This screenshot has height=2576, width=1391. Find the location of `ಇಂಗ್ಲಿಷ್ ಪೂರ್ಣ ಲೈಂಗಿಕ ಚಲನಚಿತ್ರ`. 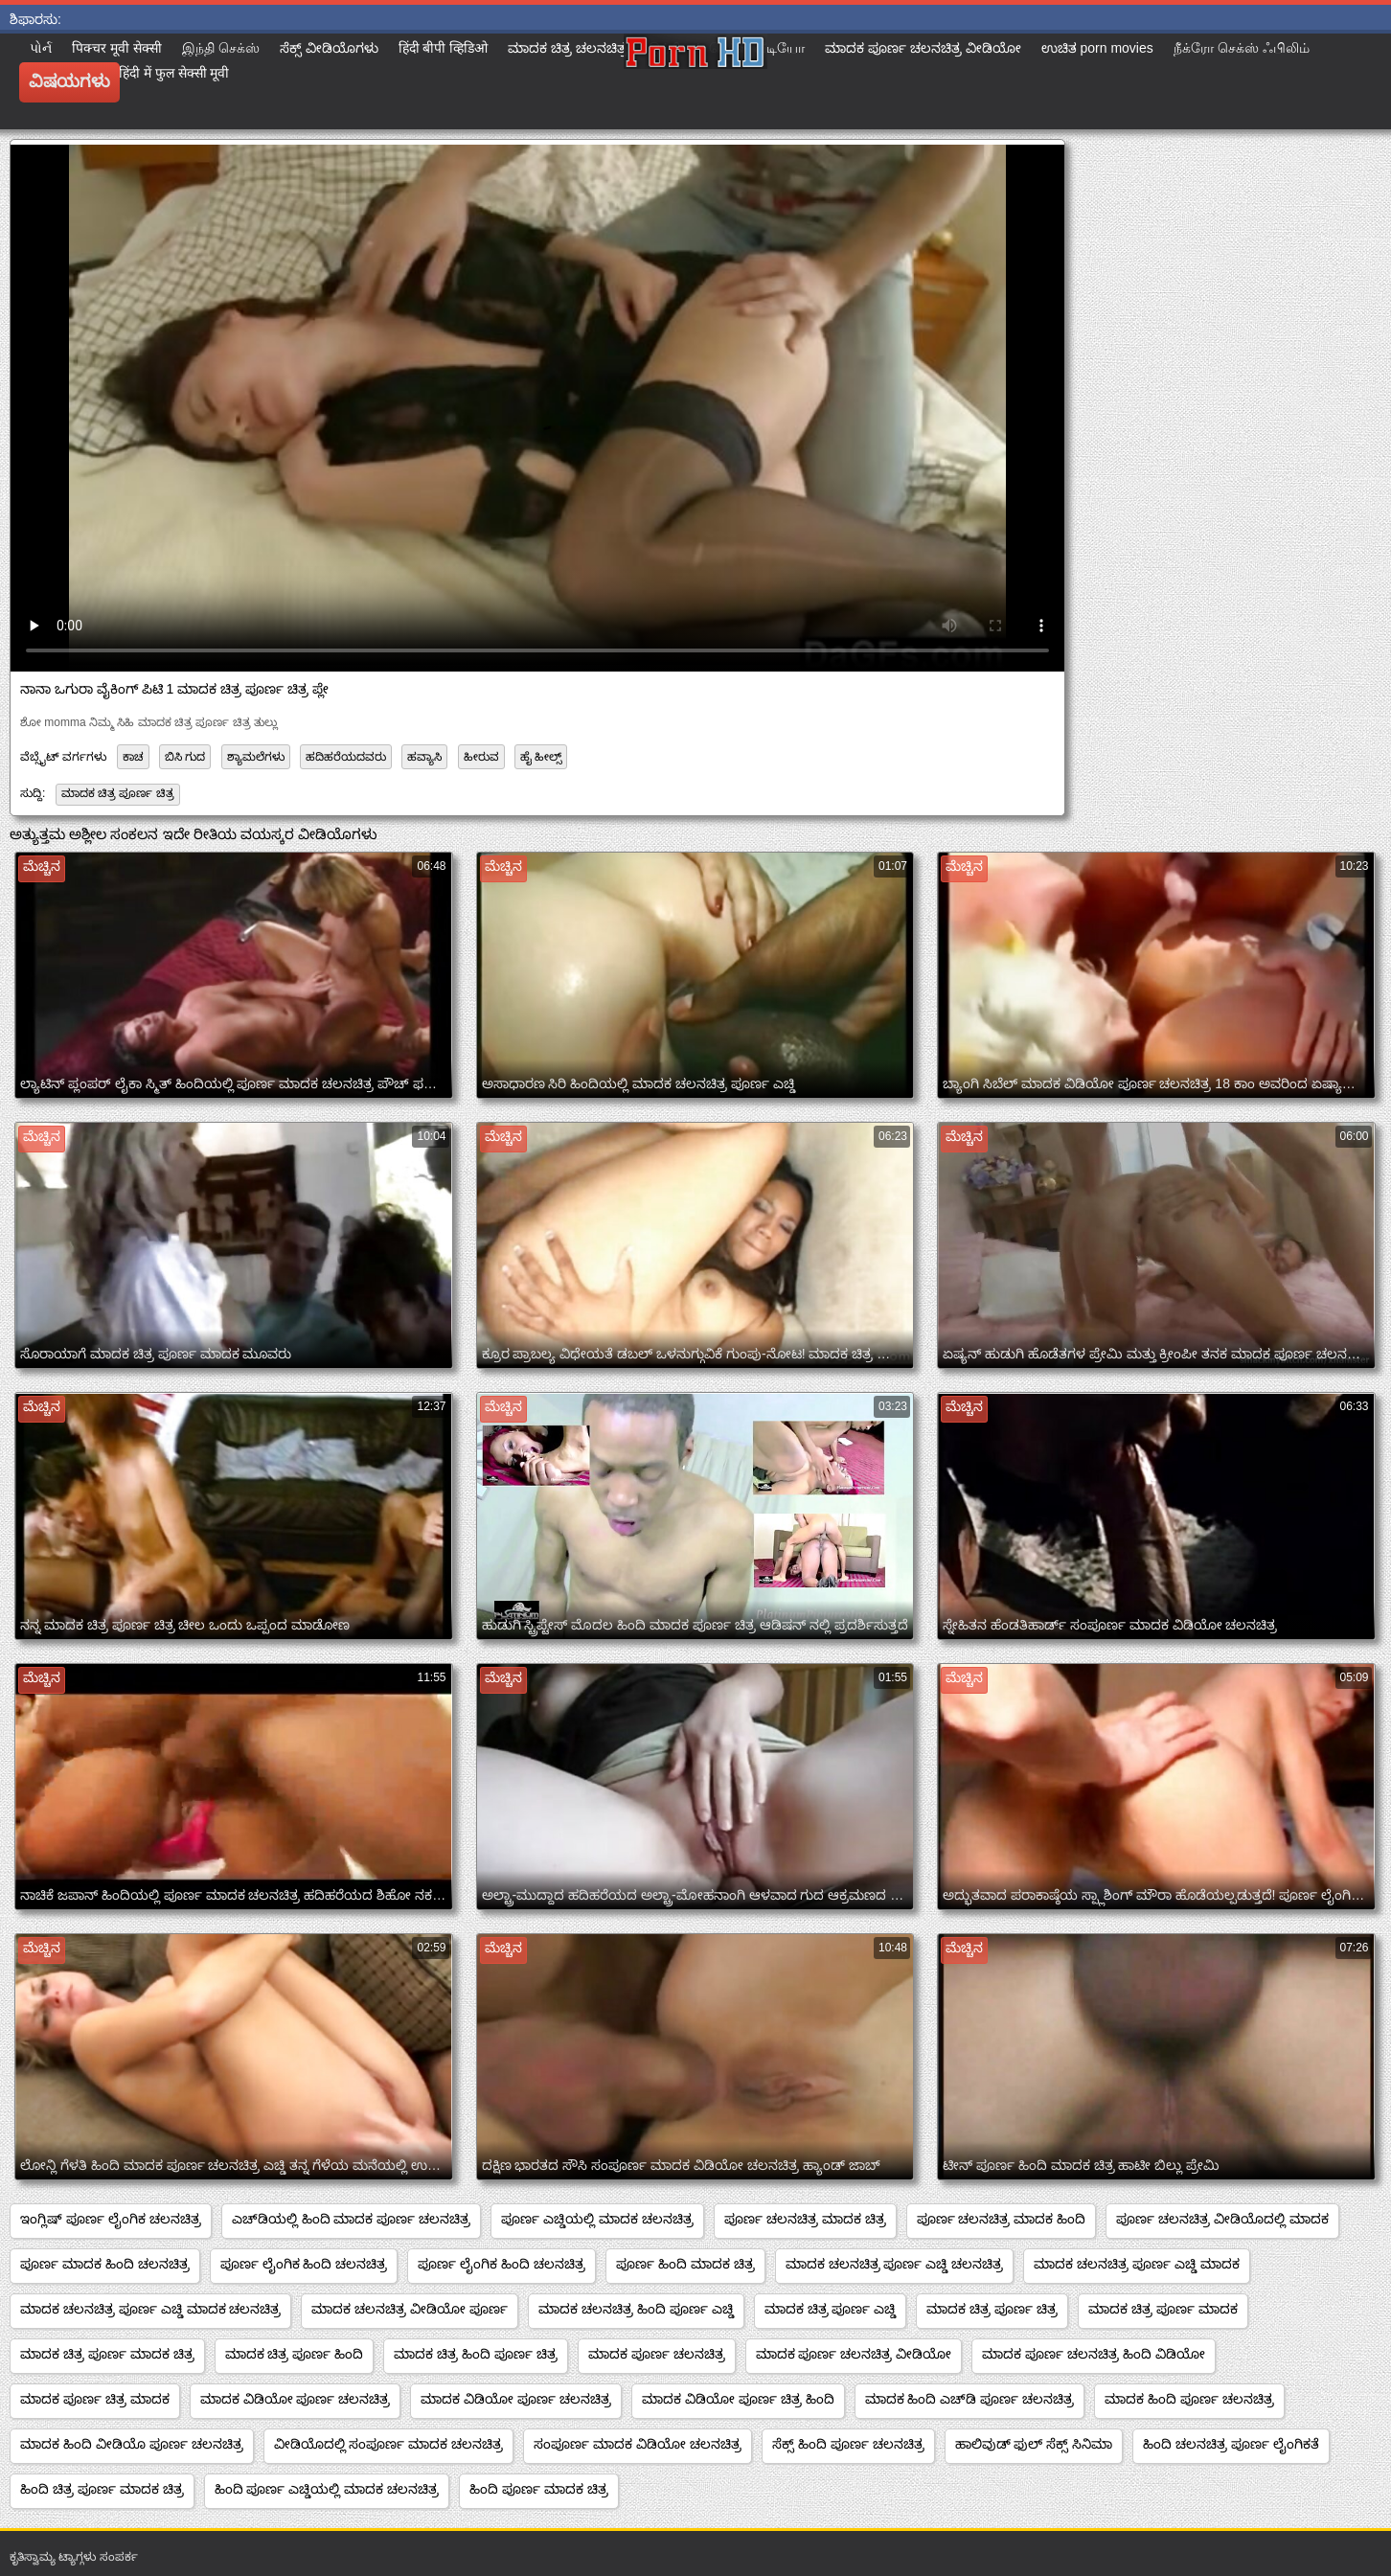

ಇಂಗ್ಲಿಷ್ ಪೂರ್ಣ ಲೈಂಗಿಕ ಚಲನಚಿತ್ರ is located at coordinates (110, 2218).